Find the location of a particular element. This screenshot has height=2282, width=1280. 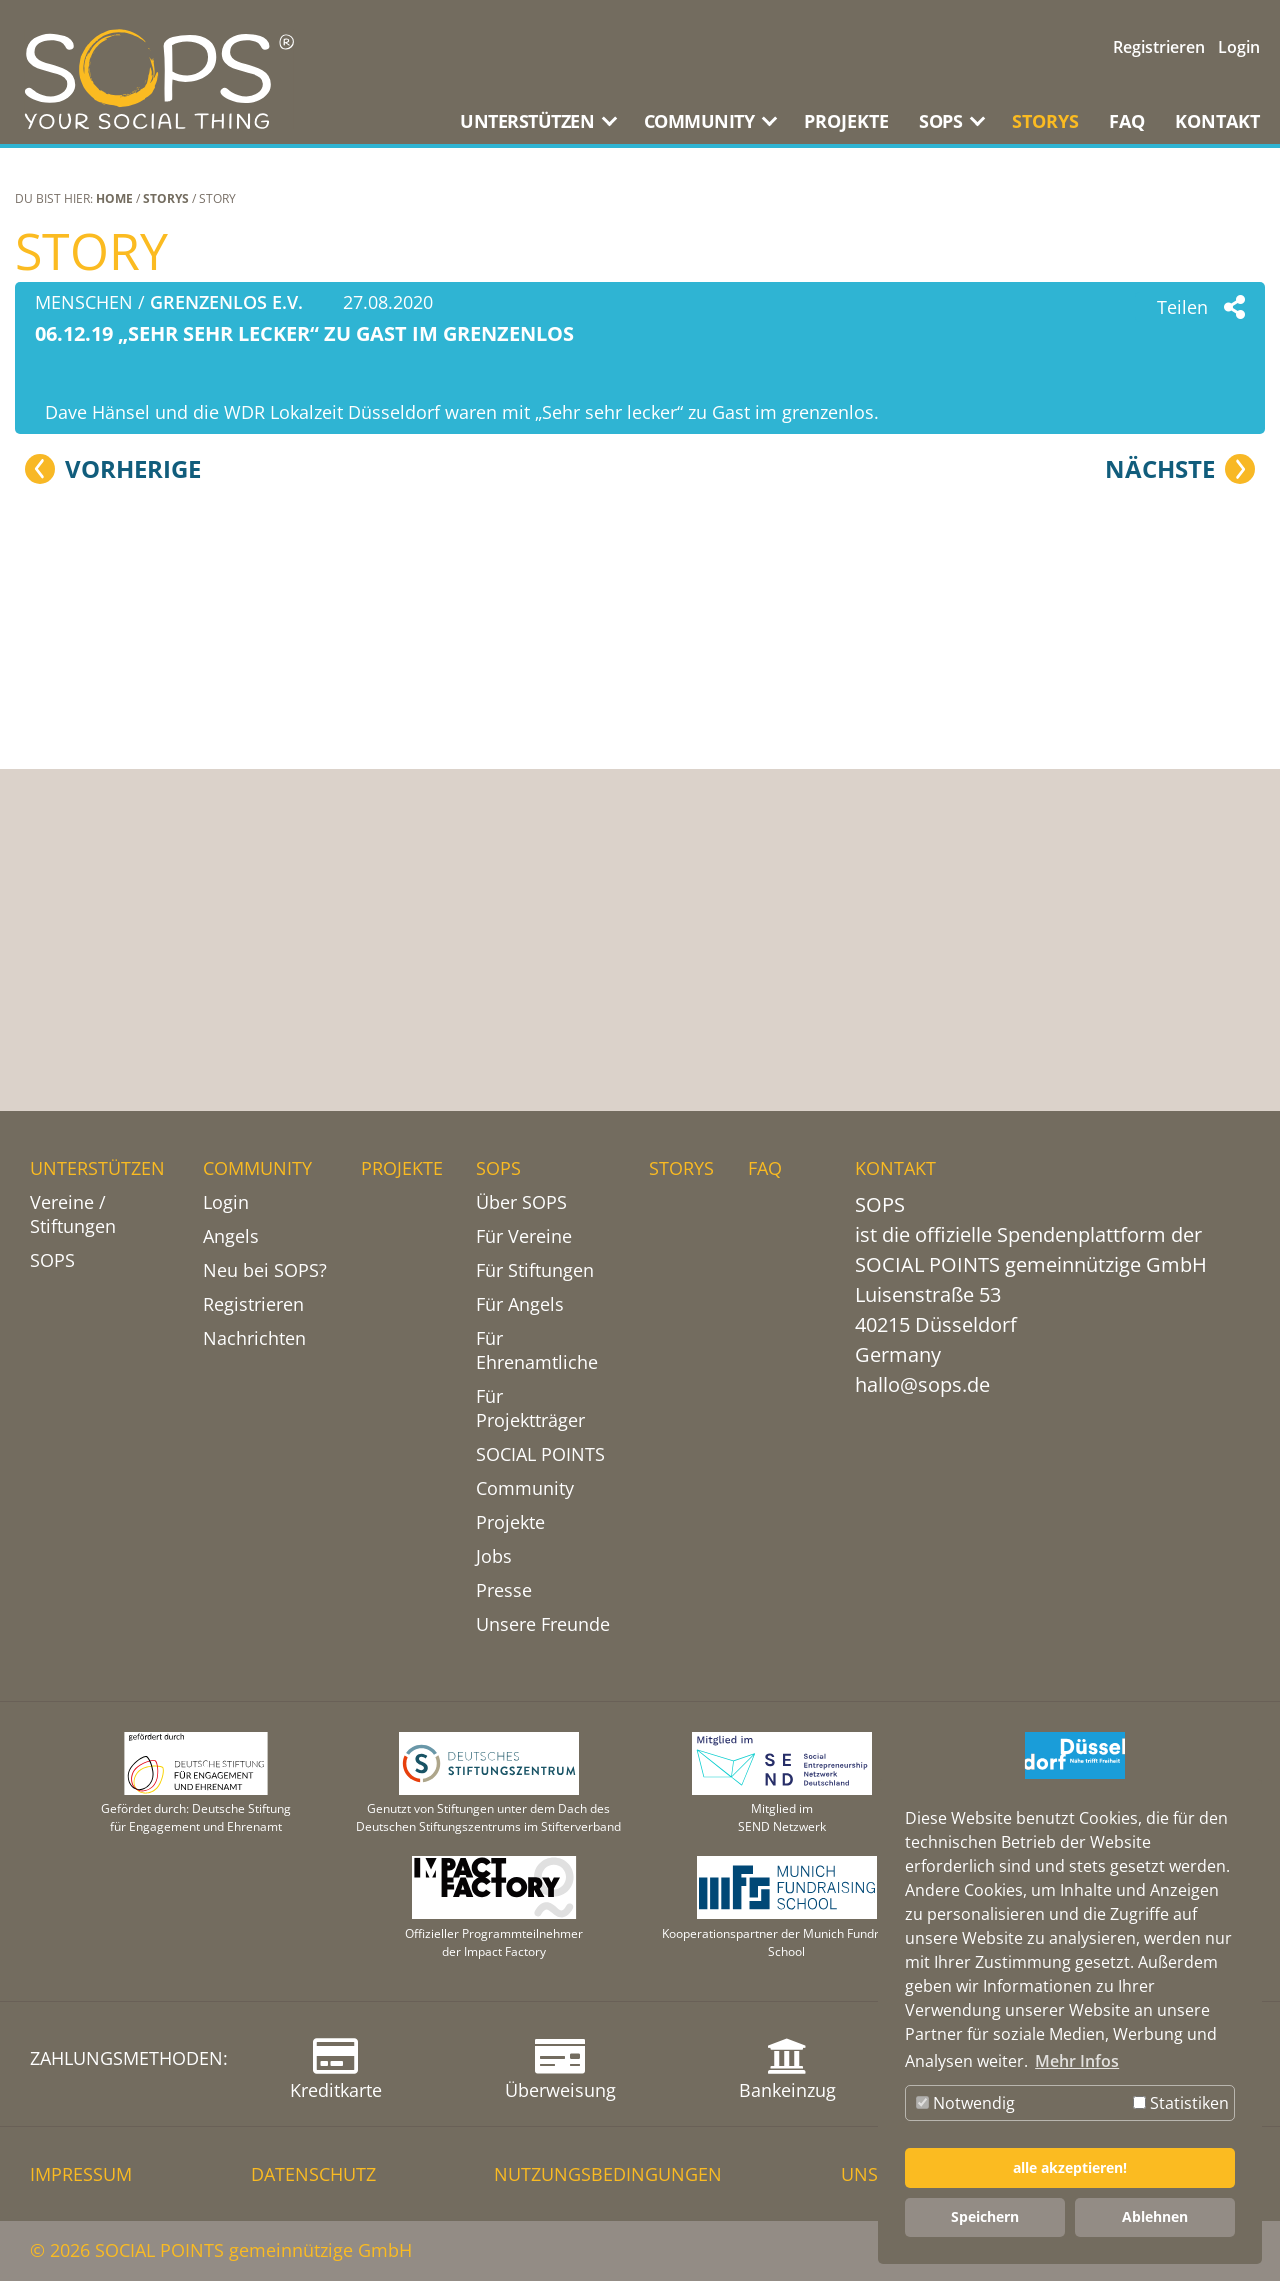

Für Projektträger is located at coordinates (530, 1408).